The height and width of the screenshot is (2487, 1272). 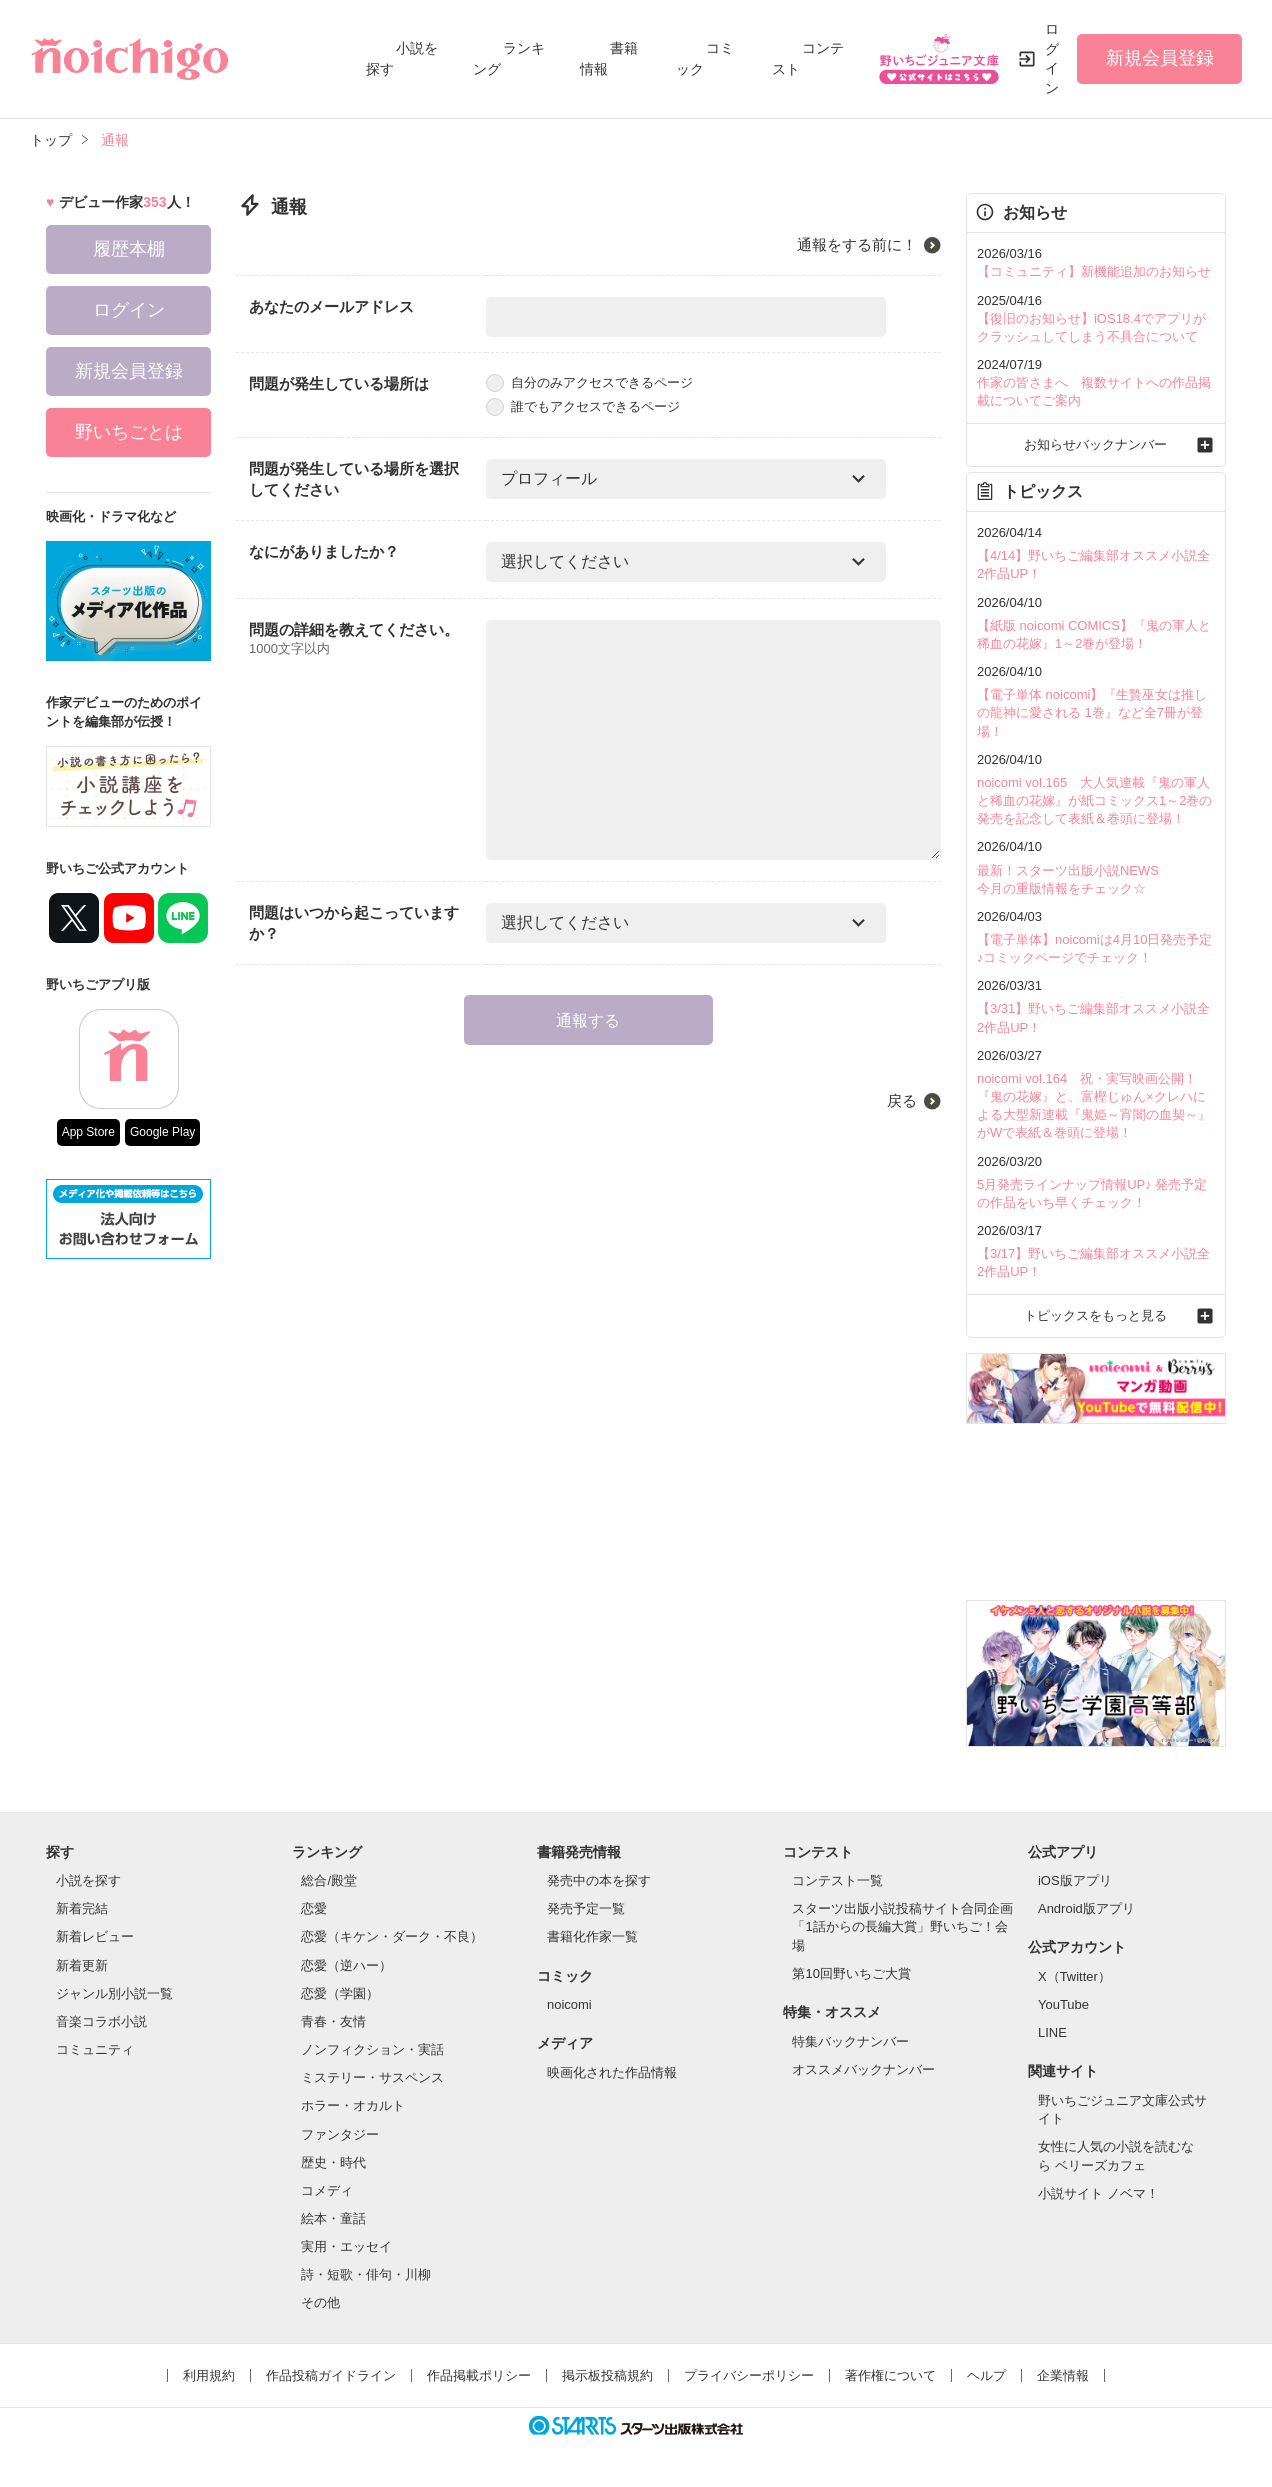 What do you see at coordinates (1052, 2032) in the screenshot?
I see `LINE` at bounding box center [1052, 2032].